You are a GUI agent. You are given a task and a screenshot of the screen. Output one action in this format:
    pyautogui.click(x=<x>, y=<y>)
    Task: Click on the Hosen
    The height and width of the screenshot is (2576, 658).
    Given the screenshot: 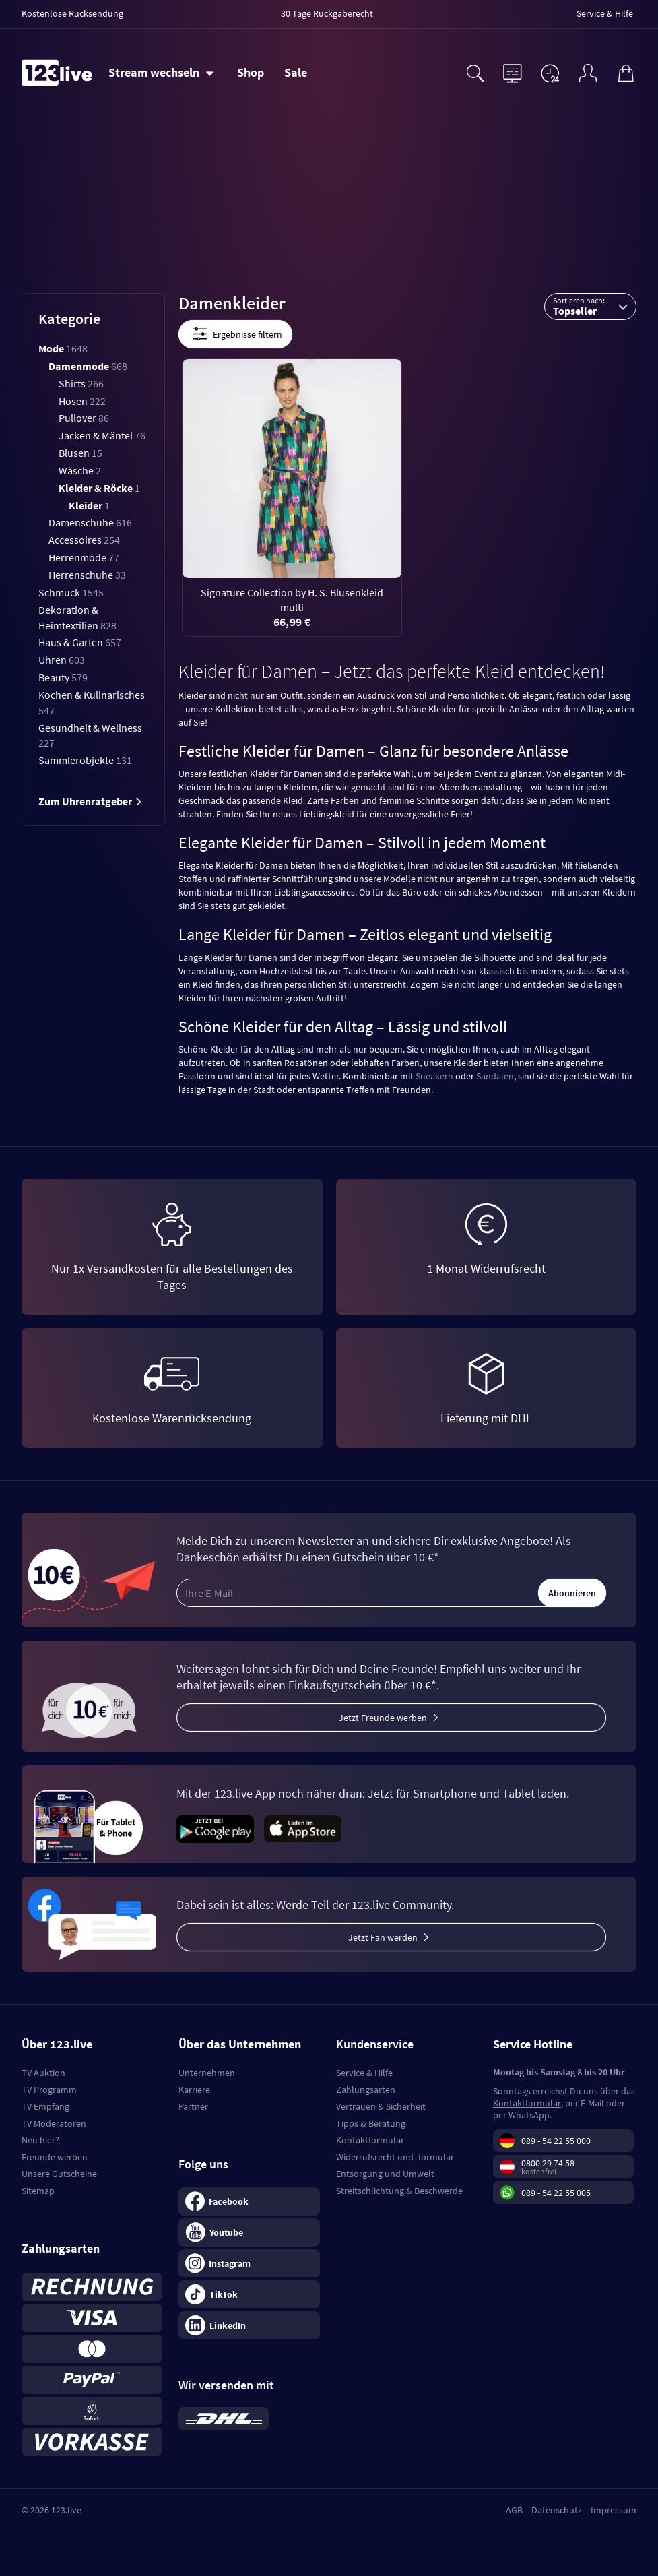 What is the action you would take?
    pyautogui.click(x=82, y=401)
    